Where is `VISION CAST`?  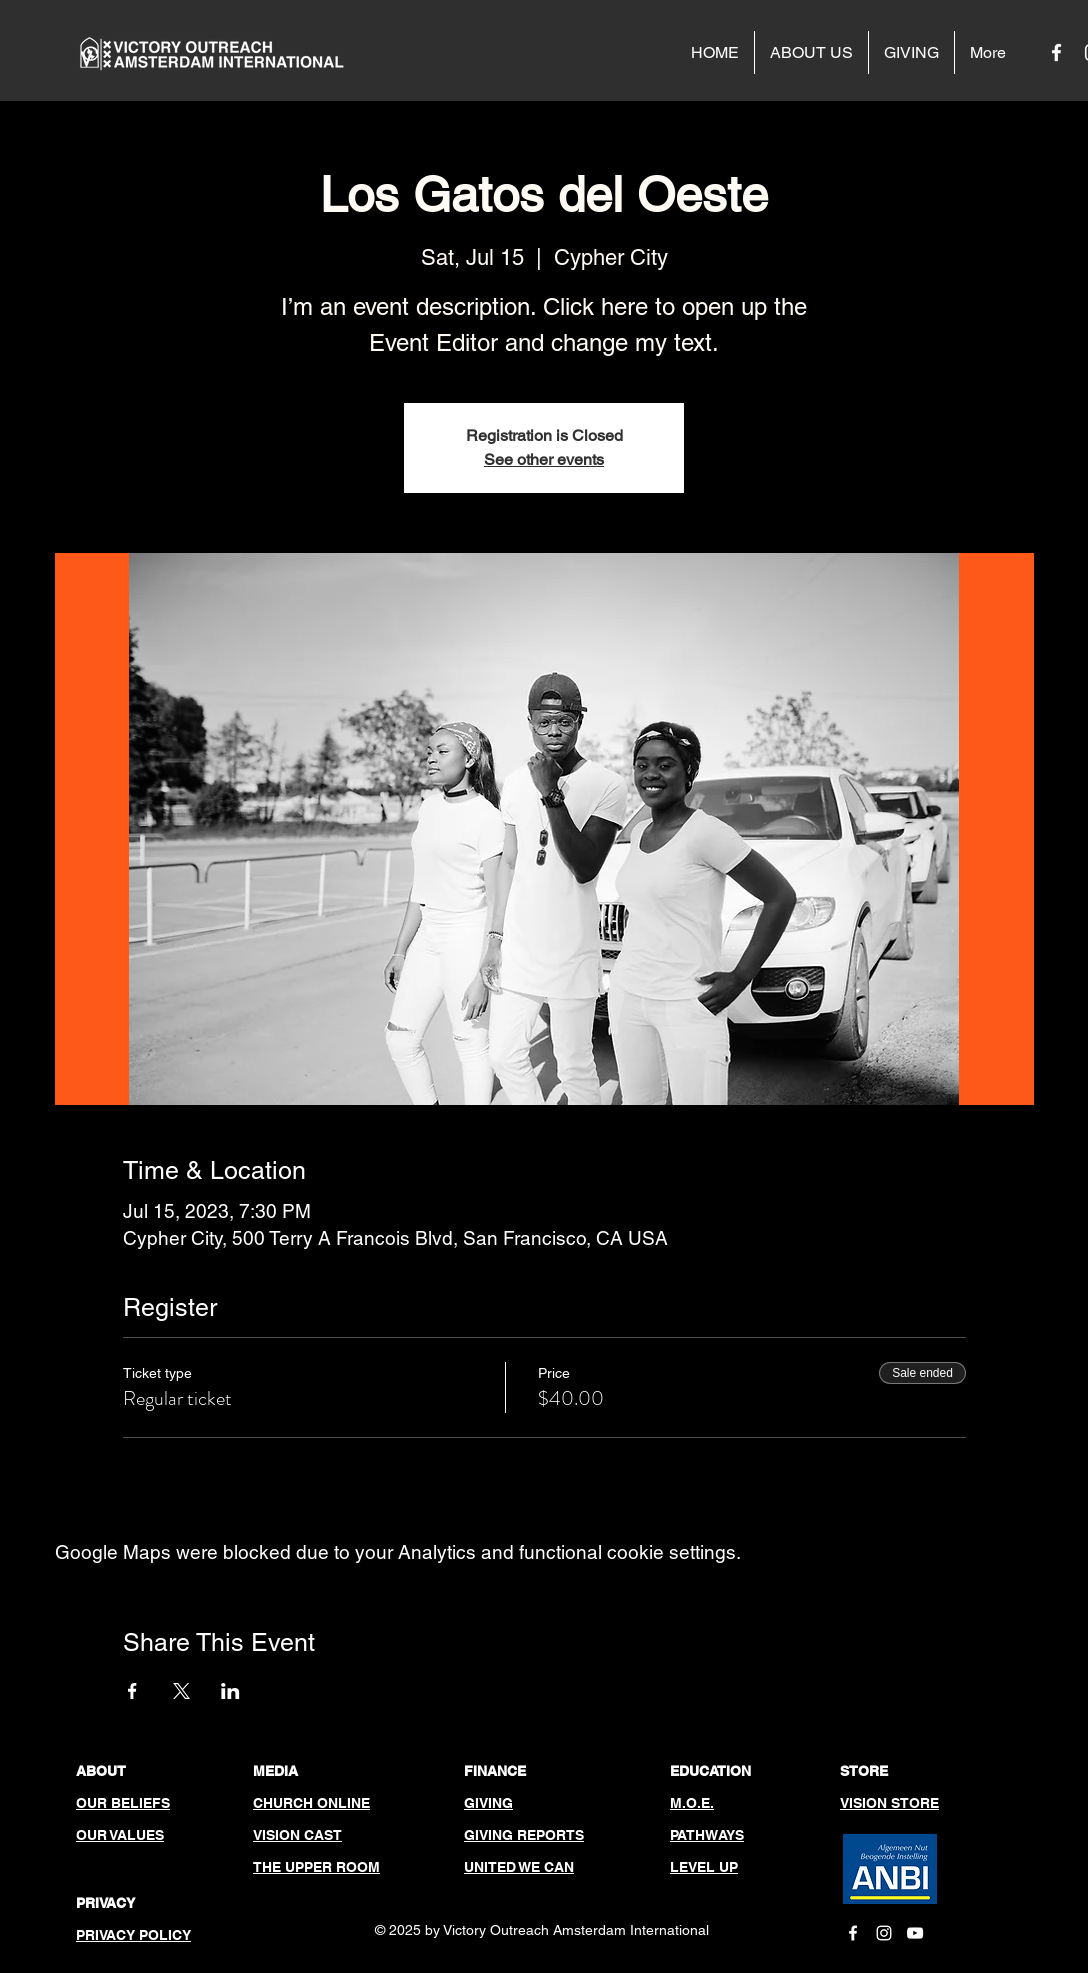 VISION CAST is located at coordinates (297, 1835).